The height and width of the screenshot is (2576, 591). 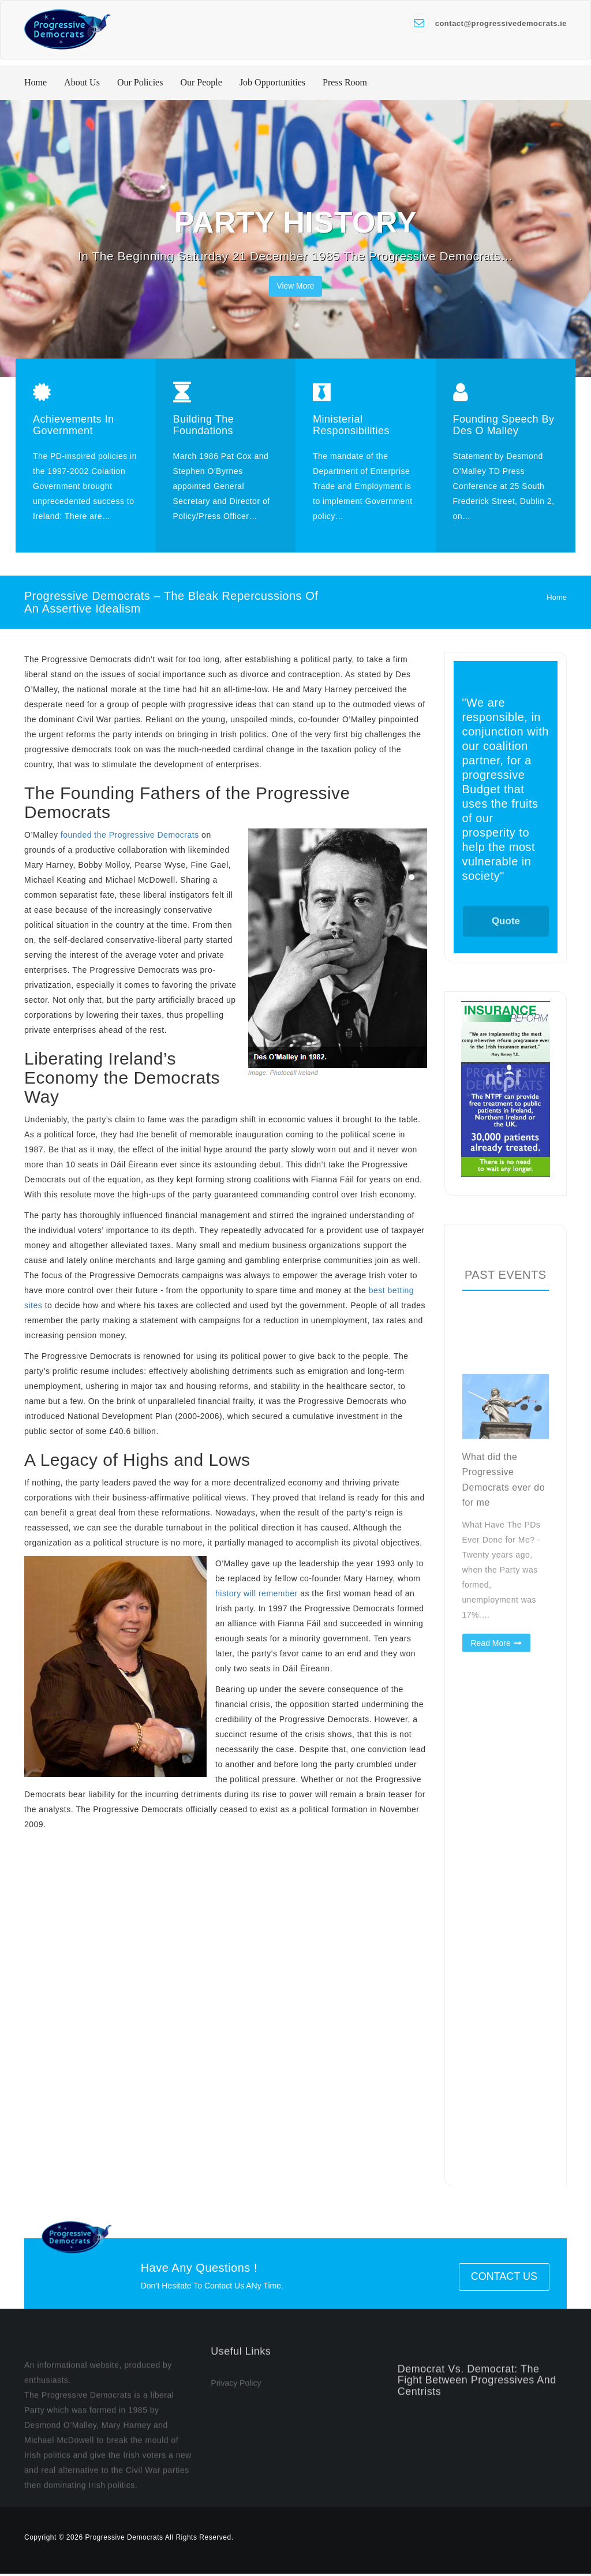 What do you see at coordinates (140, 84) in the screenshot?
I see `Our Policies` at bounding box center [140, 84].